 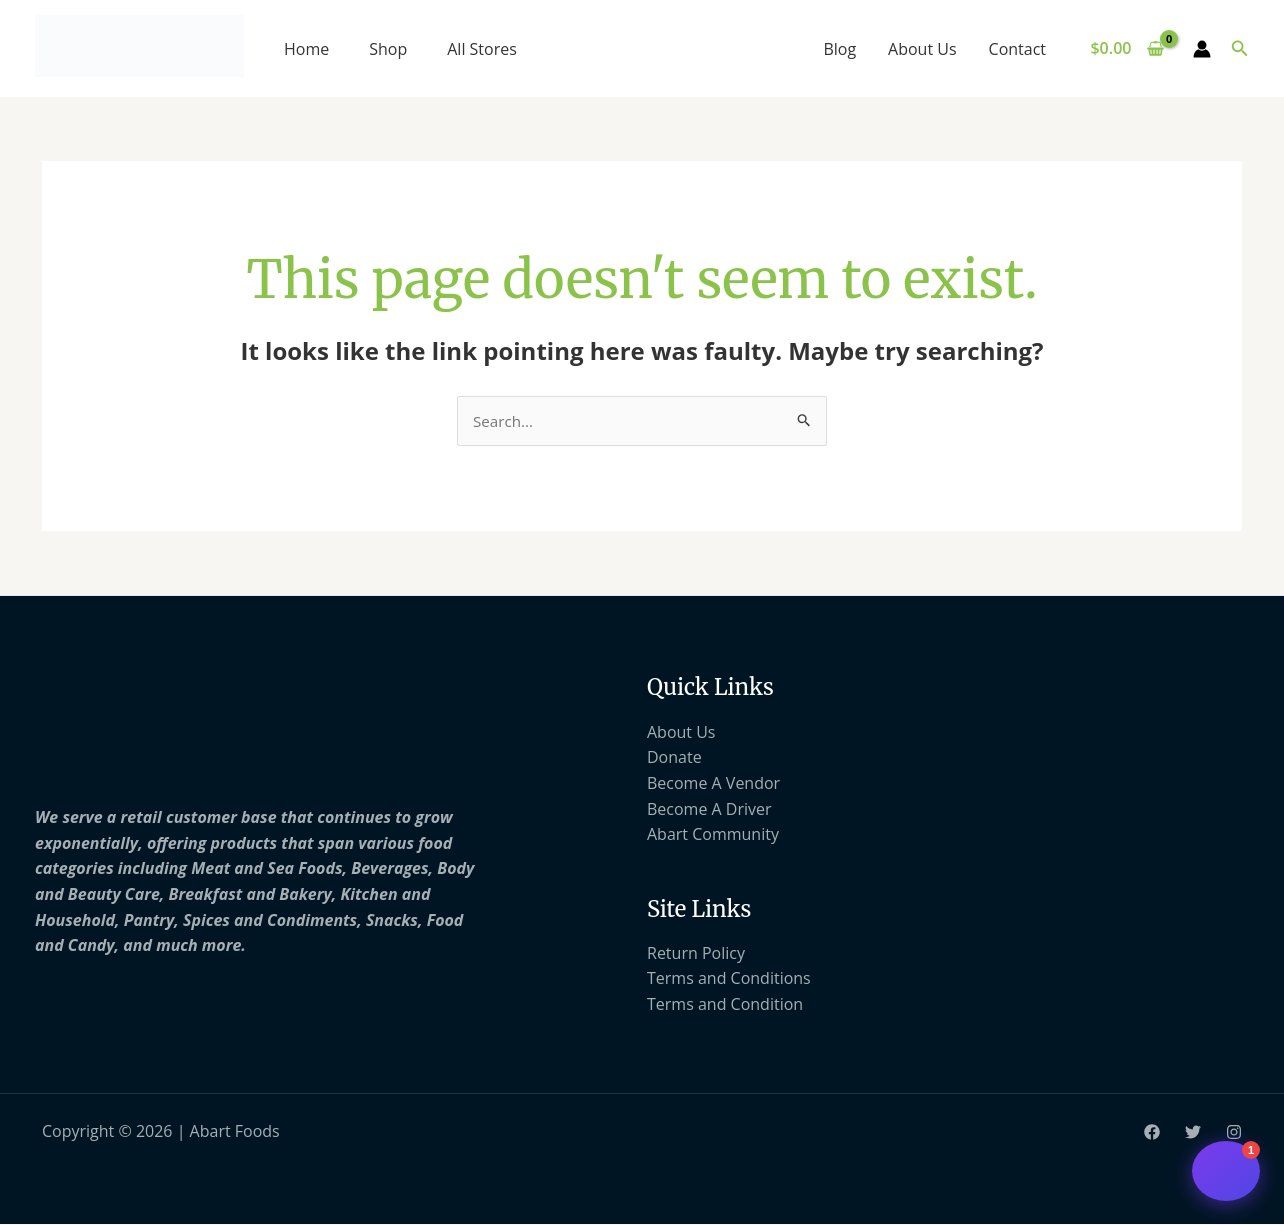 What do you see at coordinates (1202, 49) in the screenshot?
I see `[Account icon link]` at bounding box center [1202, 49].